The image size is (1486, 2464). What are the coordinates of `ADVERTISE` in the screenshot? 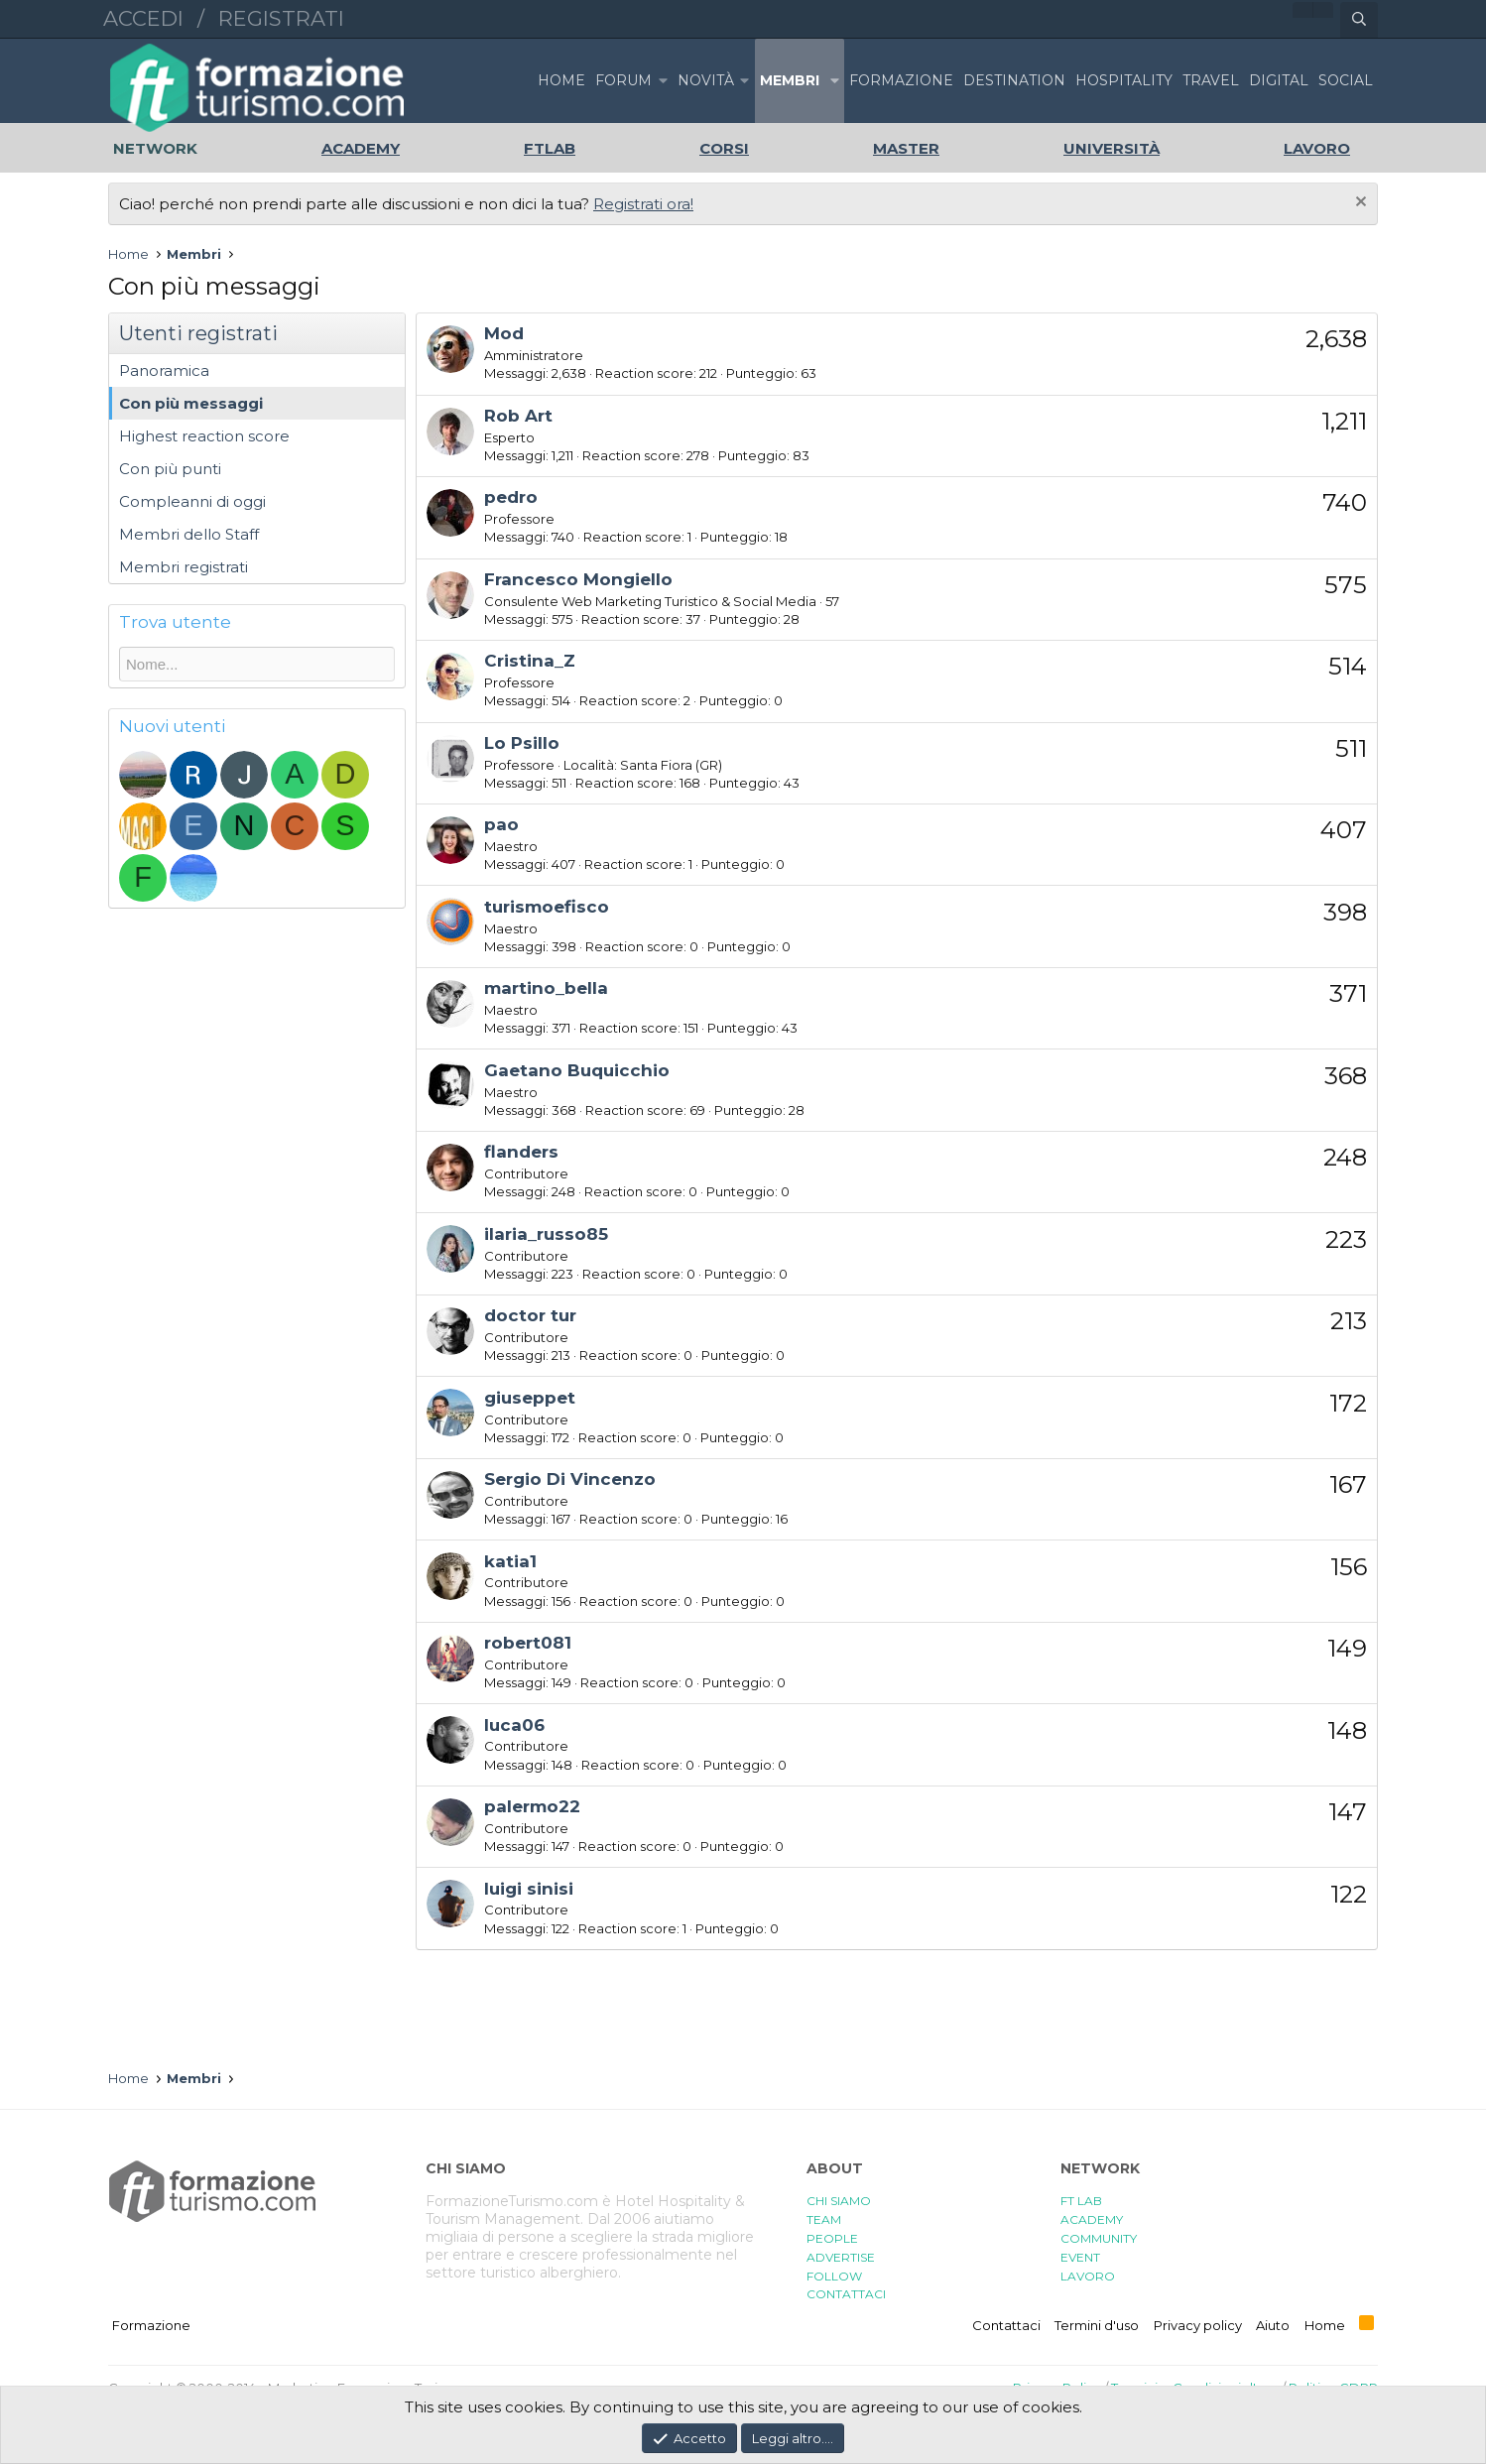 It's located at (840, 2257).